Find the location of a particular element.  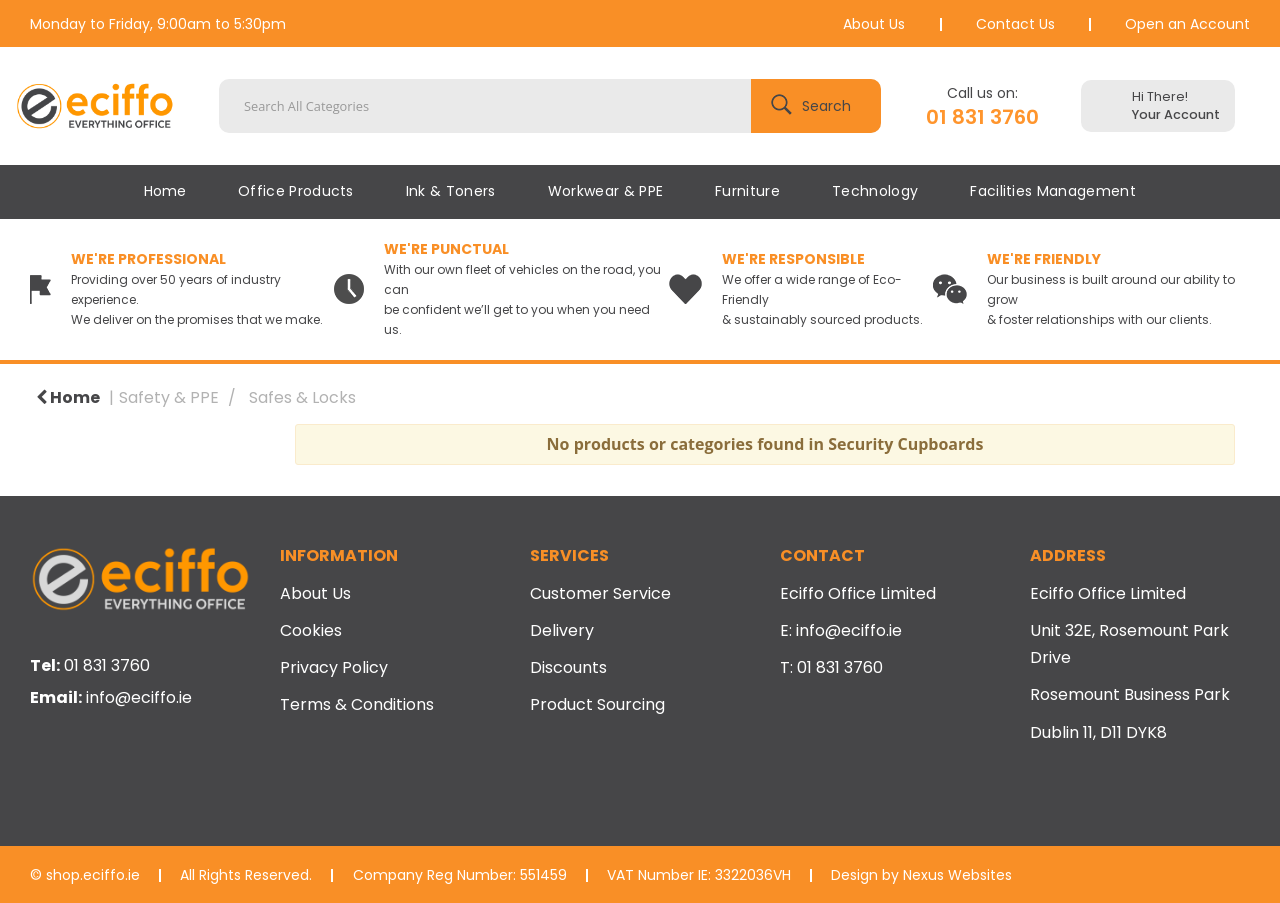

Open an Account is located at coordinates (1187, 24).